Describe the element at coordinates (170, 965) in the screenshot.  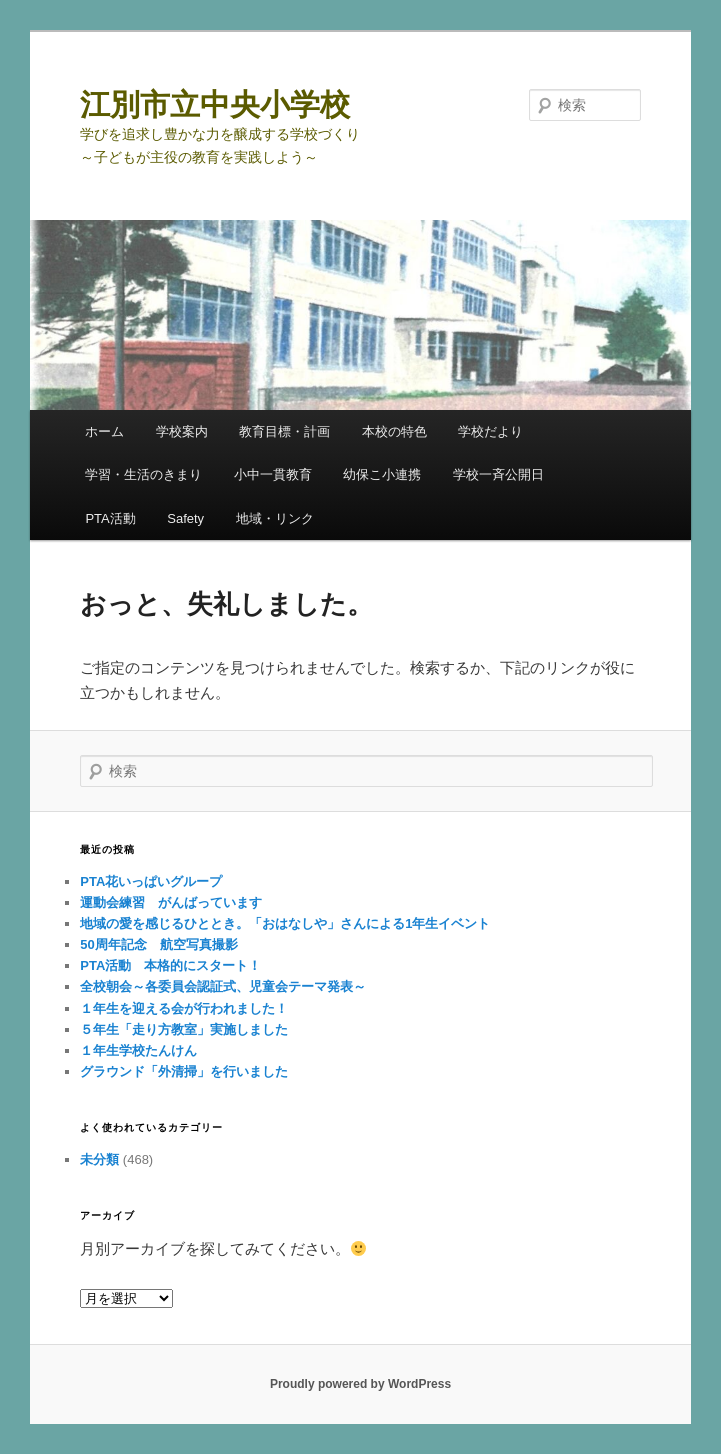
I see `PTA活動 本格的にスタート！` at that location.